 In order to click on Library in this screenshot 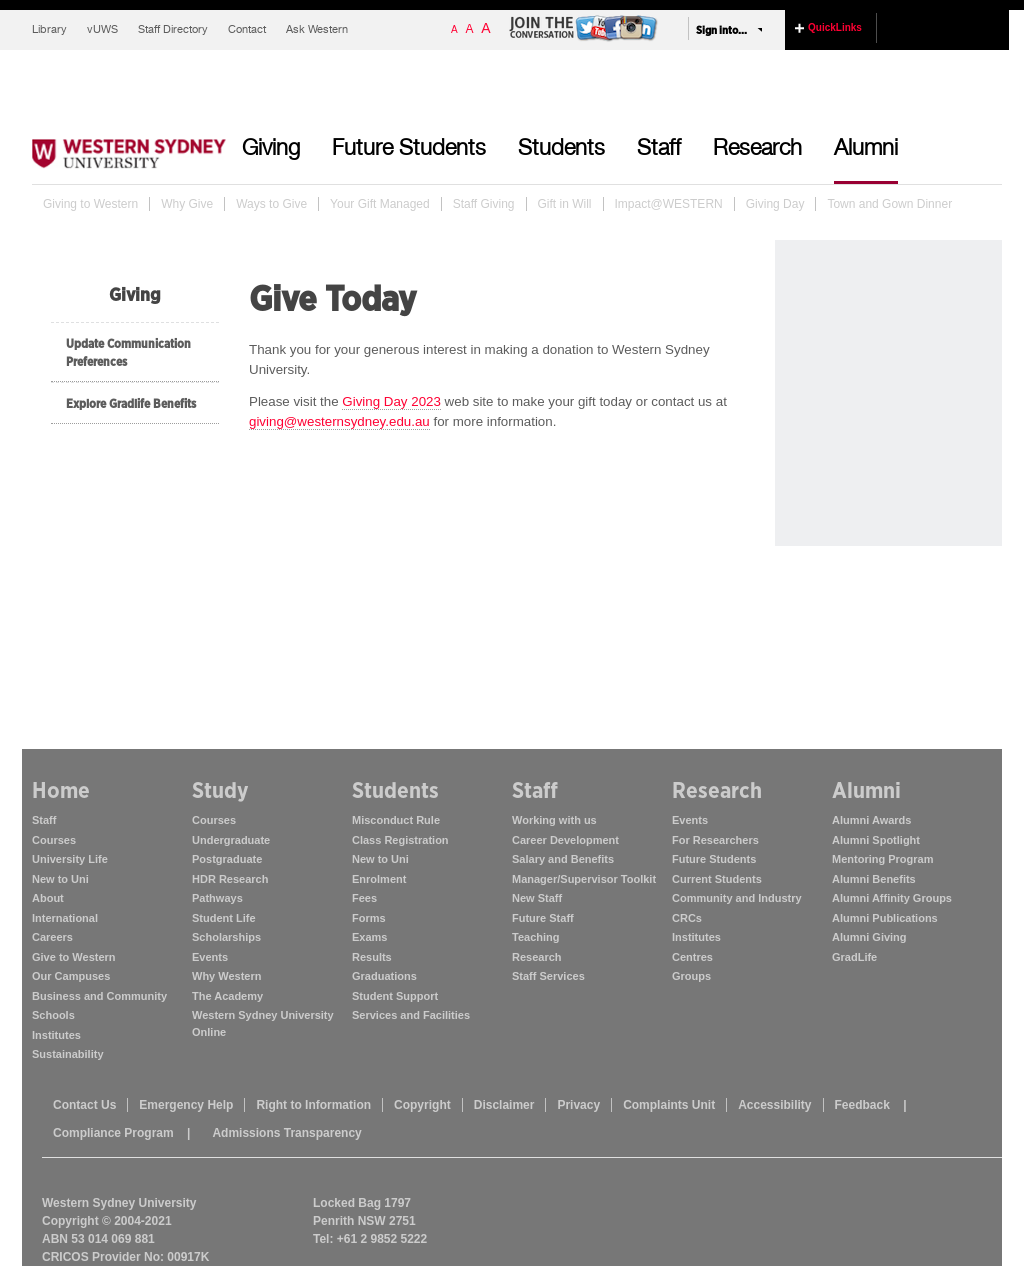, I will do `click(49, 30)`.